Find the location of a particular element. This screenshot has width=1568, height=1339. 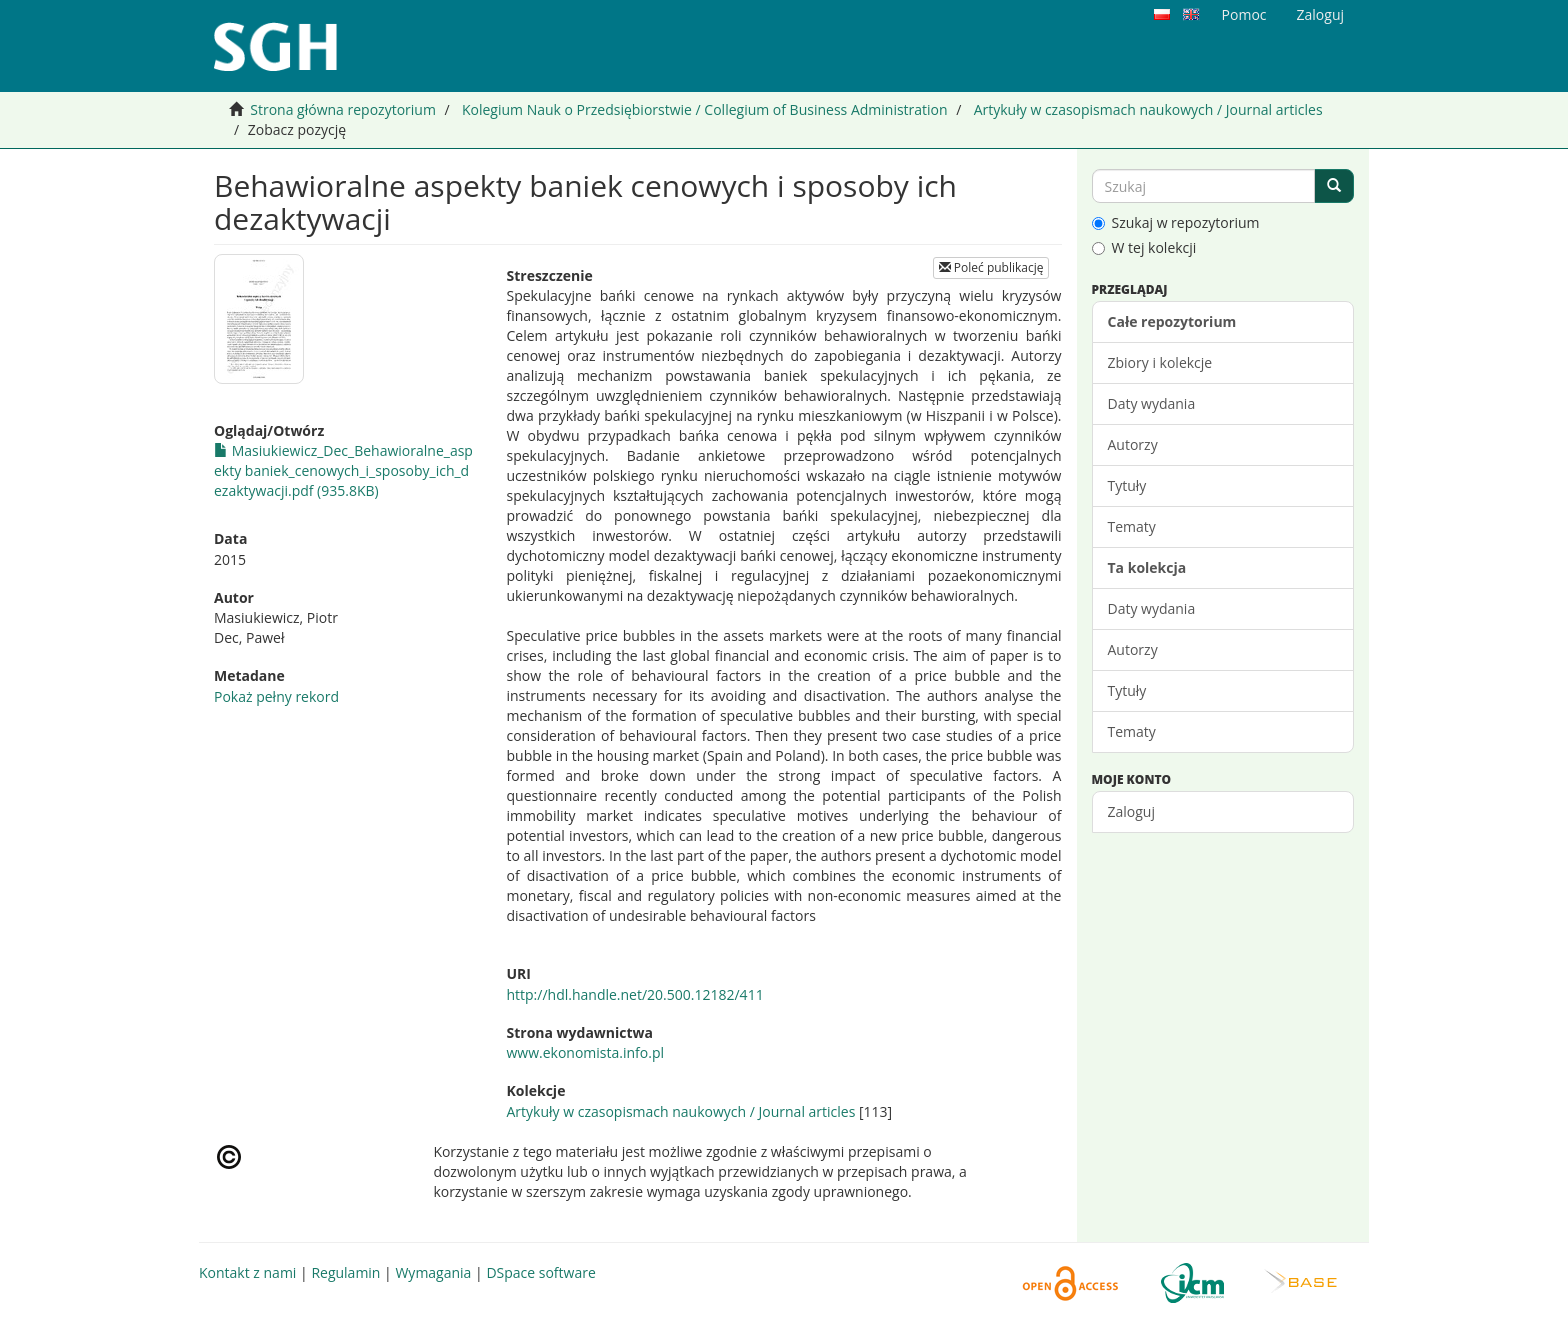

Zbiory i kolekcje is located at coordinates (1160, 362).